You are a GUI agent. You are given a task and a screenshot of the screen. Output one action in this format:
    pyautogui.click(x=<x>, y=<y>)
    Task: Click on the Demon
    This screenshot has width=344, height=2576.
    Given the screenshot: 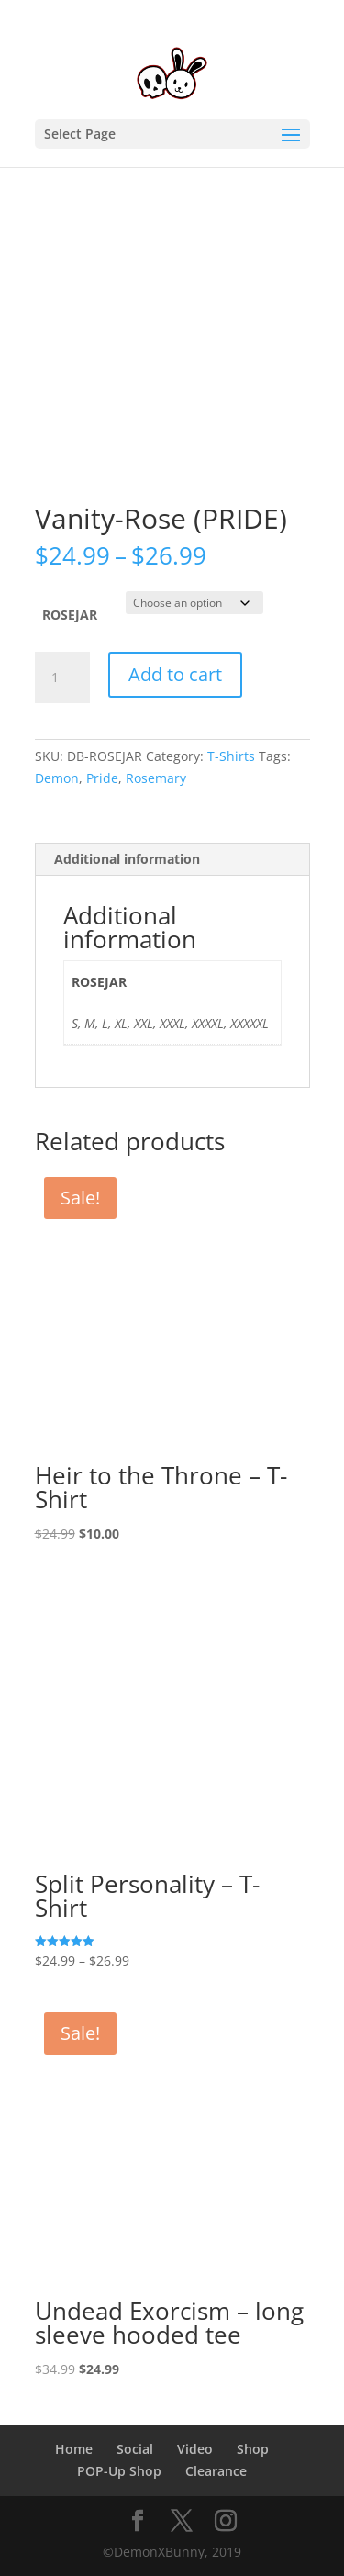 What is the action you would take?
    pyautogui.click(x=57, y=778)
    